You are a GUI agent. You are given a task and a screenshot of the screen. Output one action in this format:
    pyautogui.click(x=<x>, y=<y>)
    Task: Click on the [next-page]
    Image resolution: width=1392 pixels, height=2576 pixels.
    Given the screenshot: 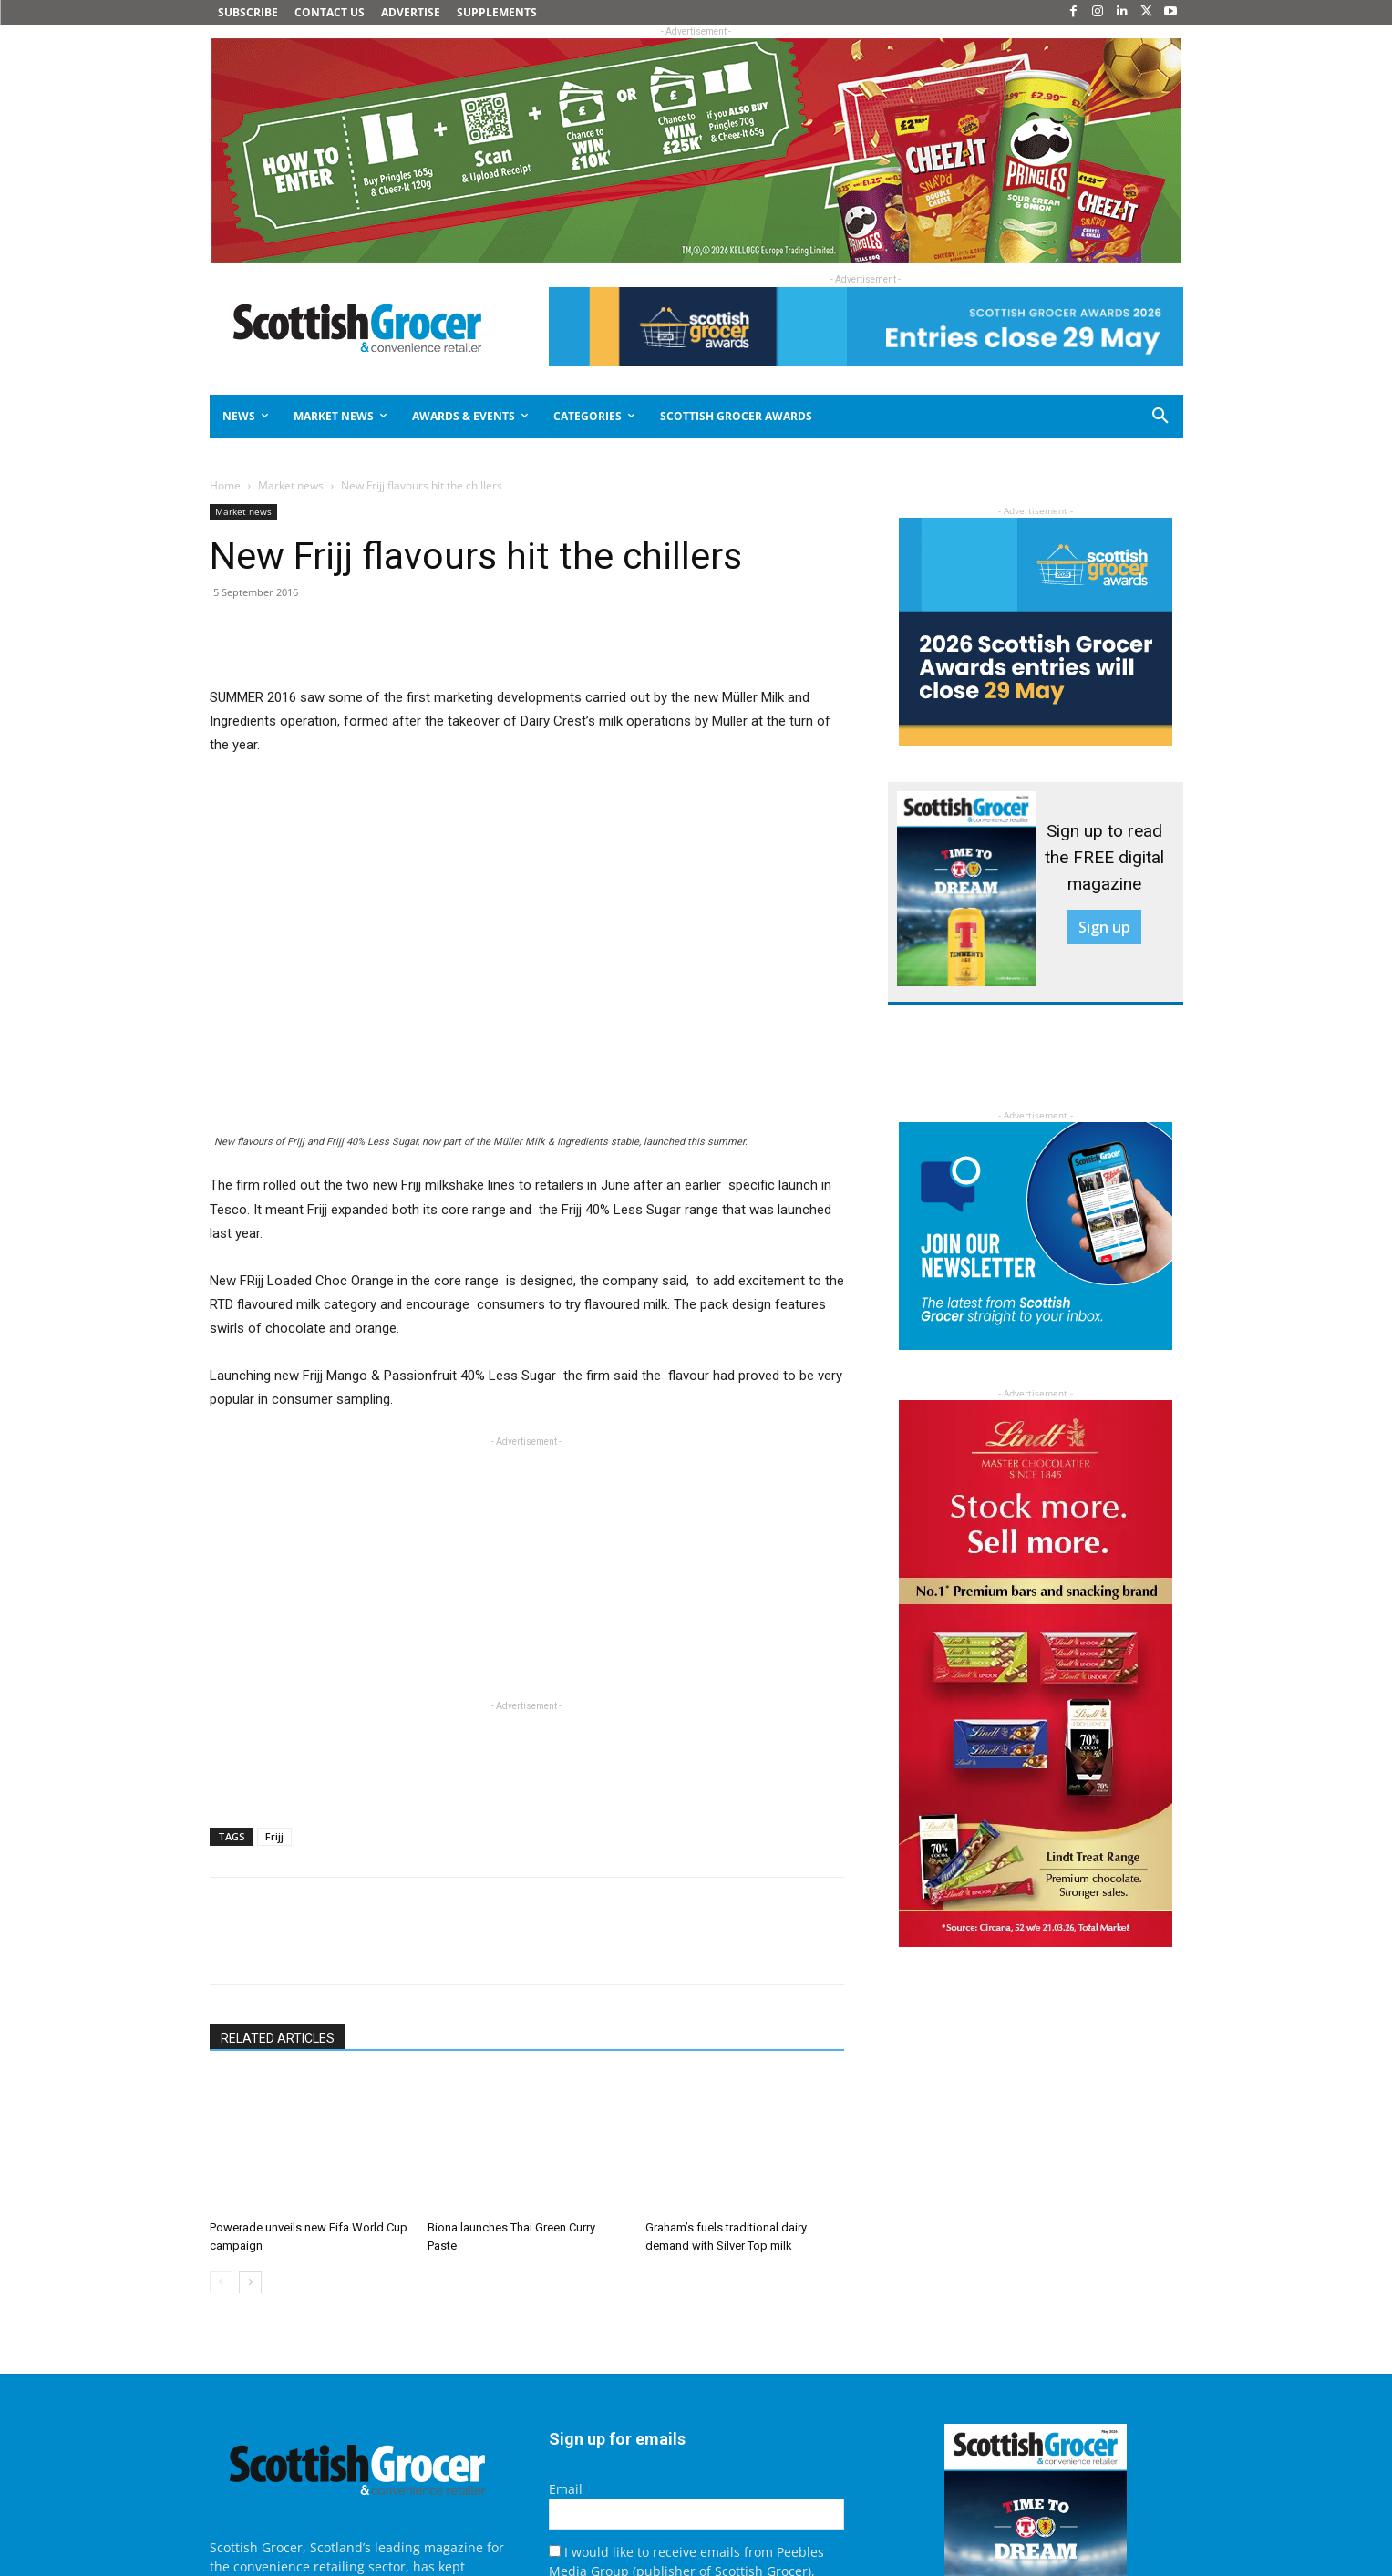 What is the action you would take?
    pyautogui.click(x=250, y=2282)
    